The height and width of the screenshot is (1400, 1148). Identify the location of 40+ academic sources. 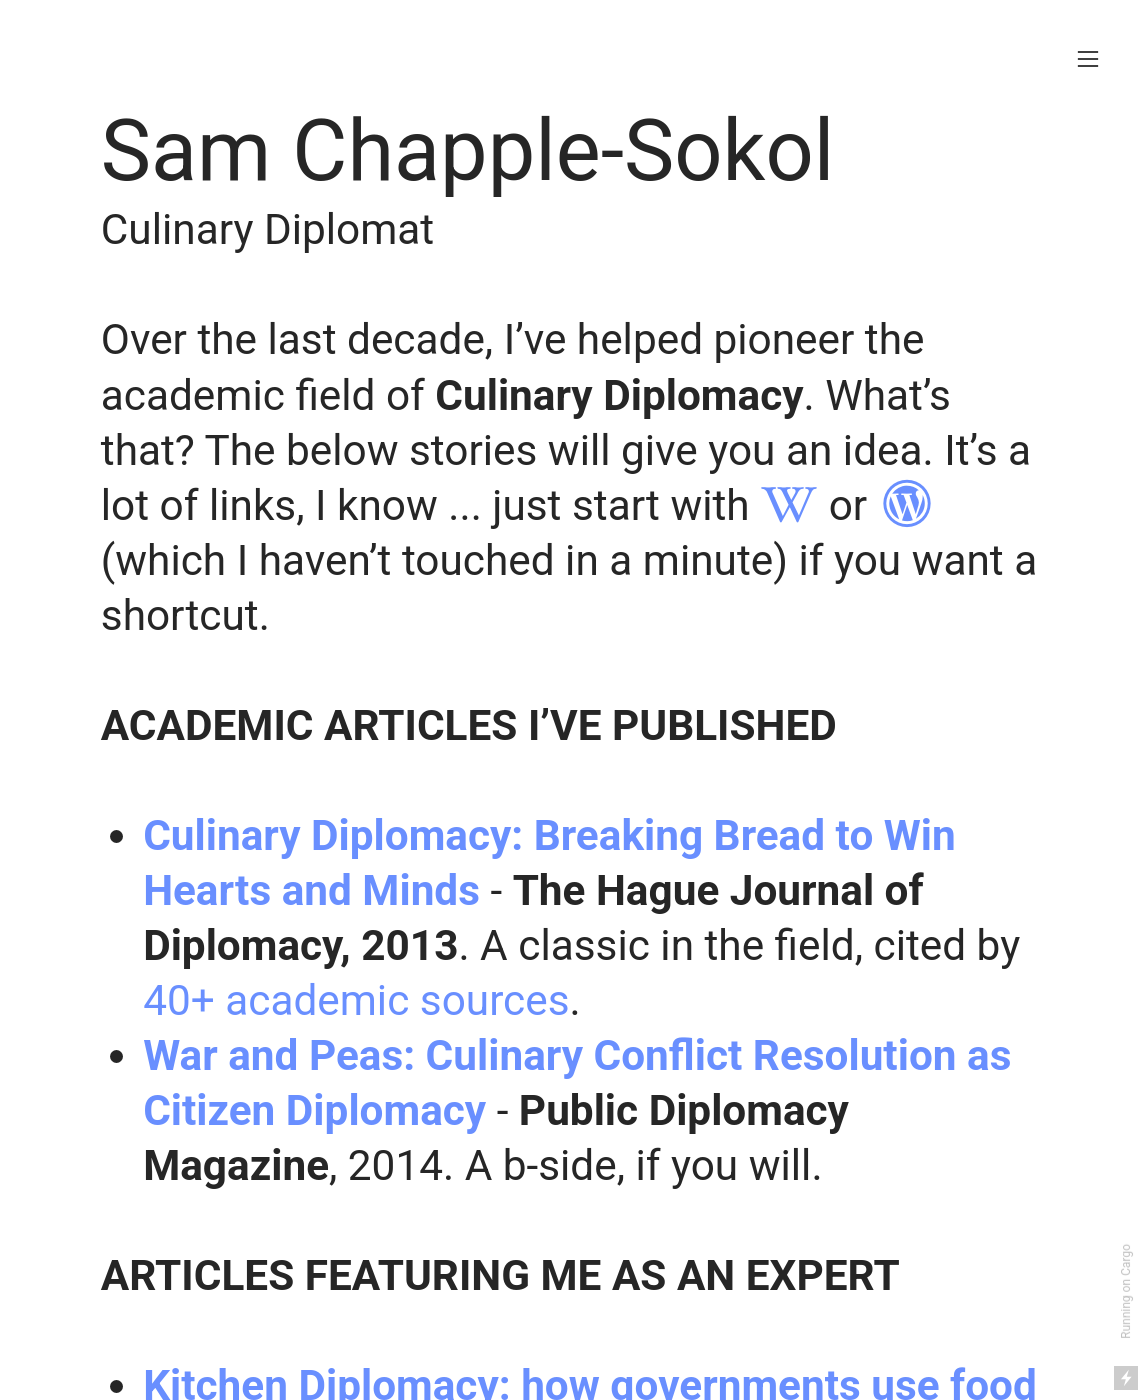
(356, 1000).